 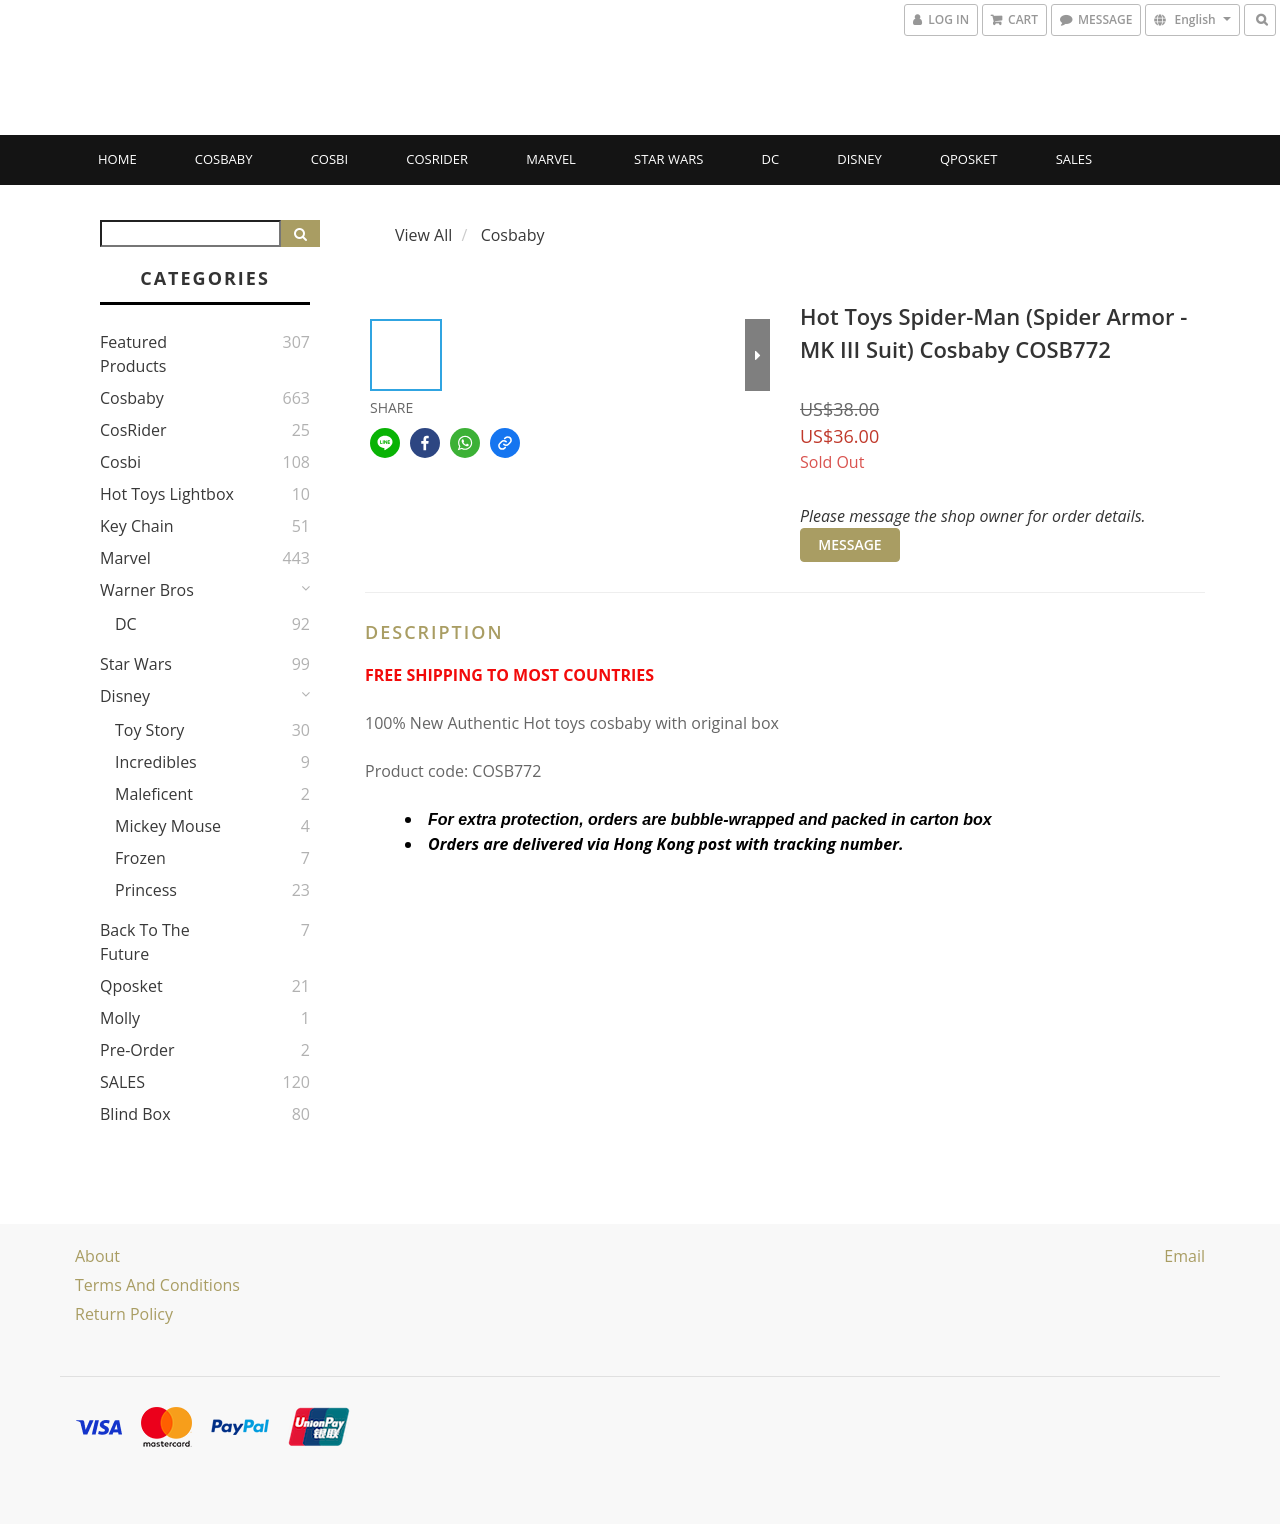 I want to click on Featured Products, so click(x=133, y=354).